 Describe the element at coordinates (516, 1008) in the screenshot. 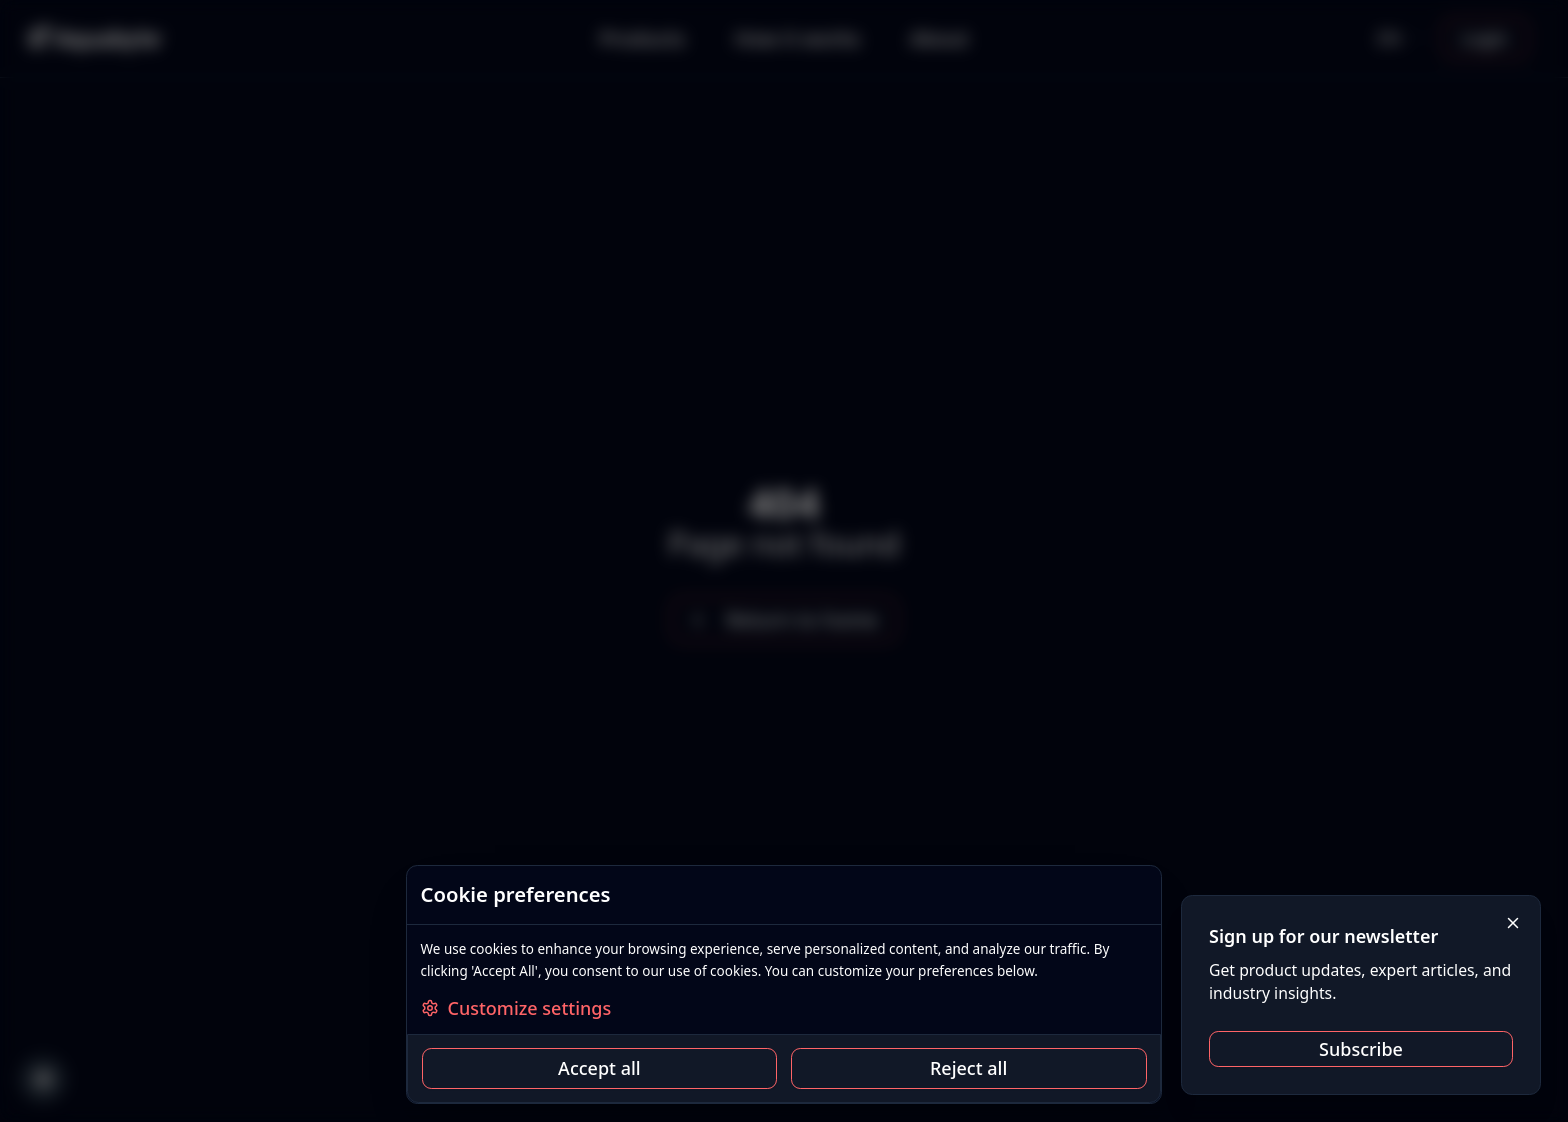

I see `Customize settings` at that location.